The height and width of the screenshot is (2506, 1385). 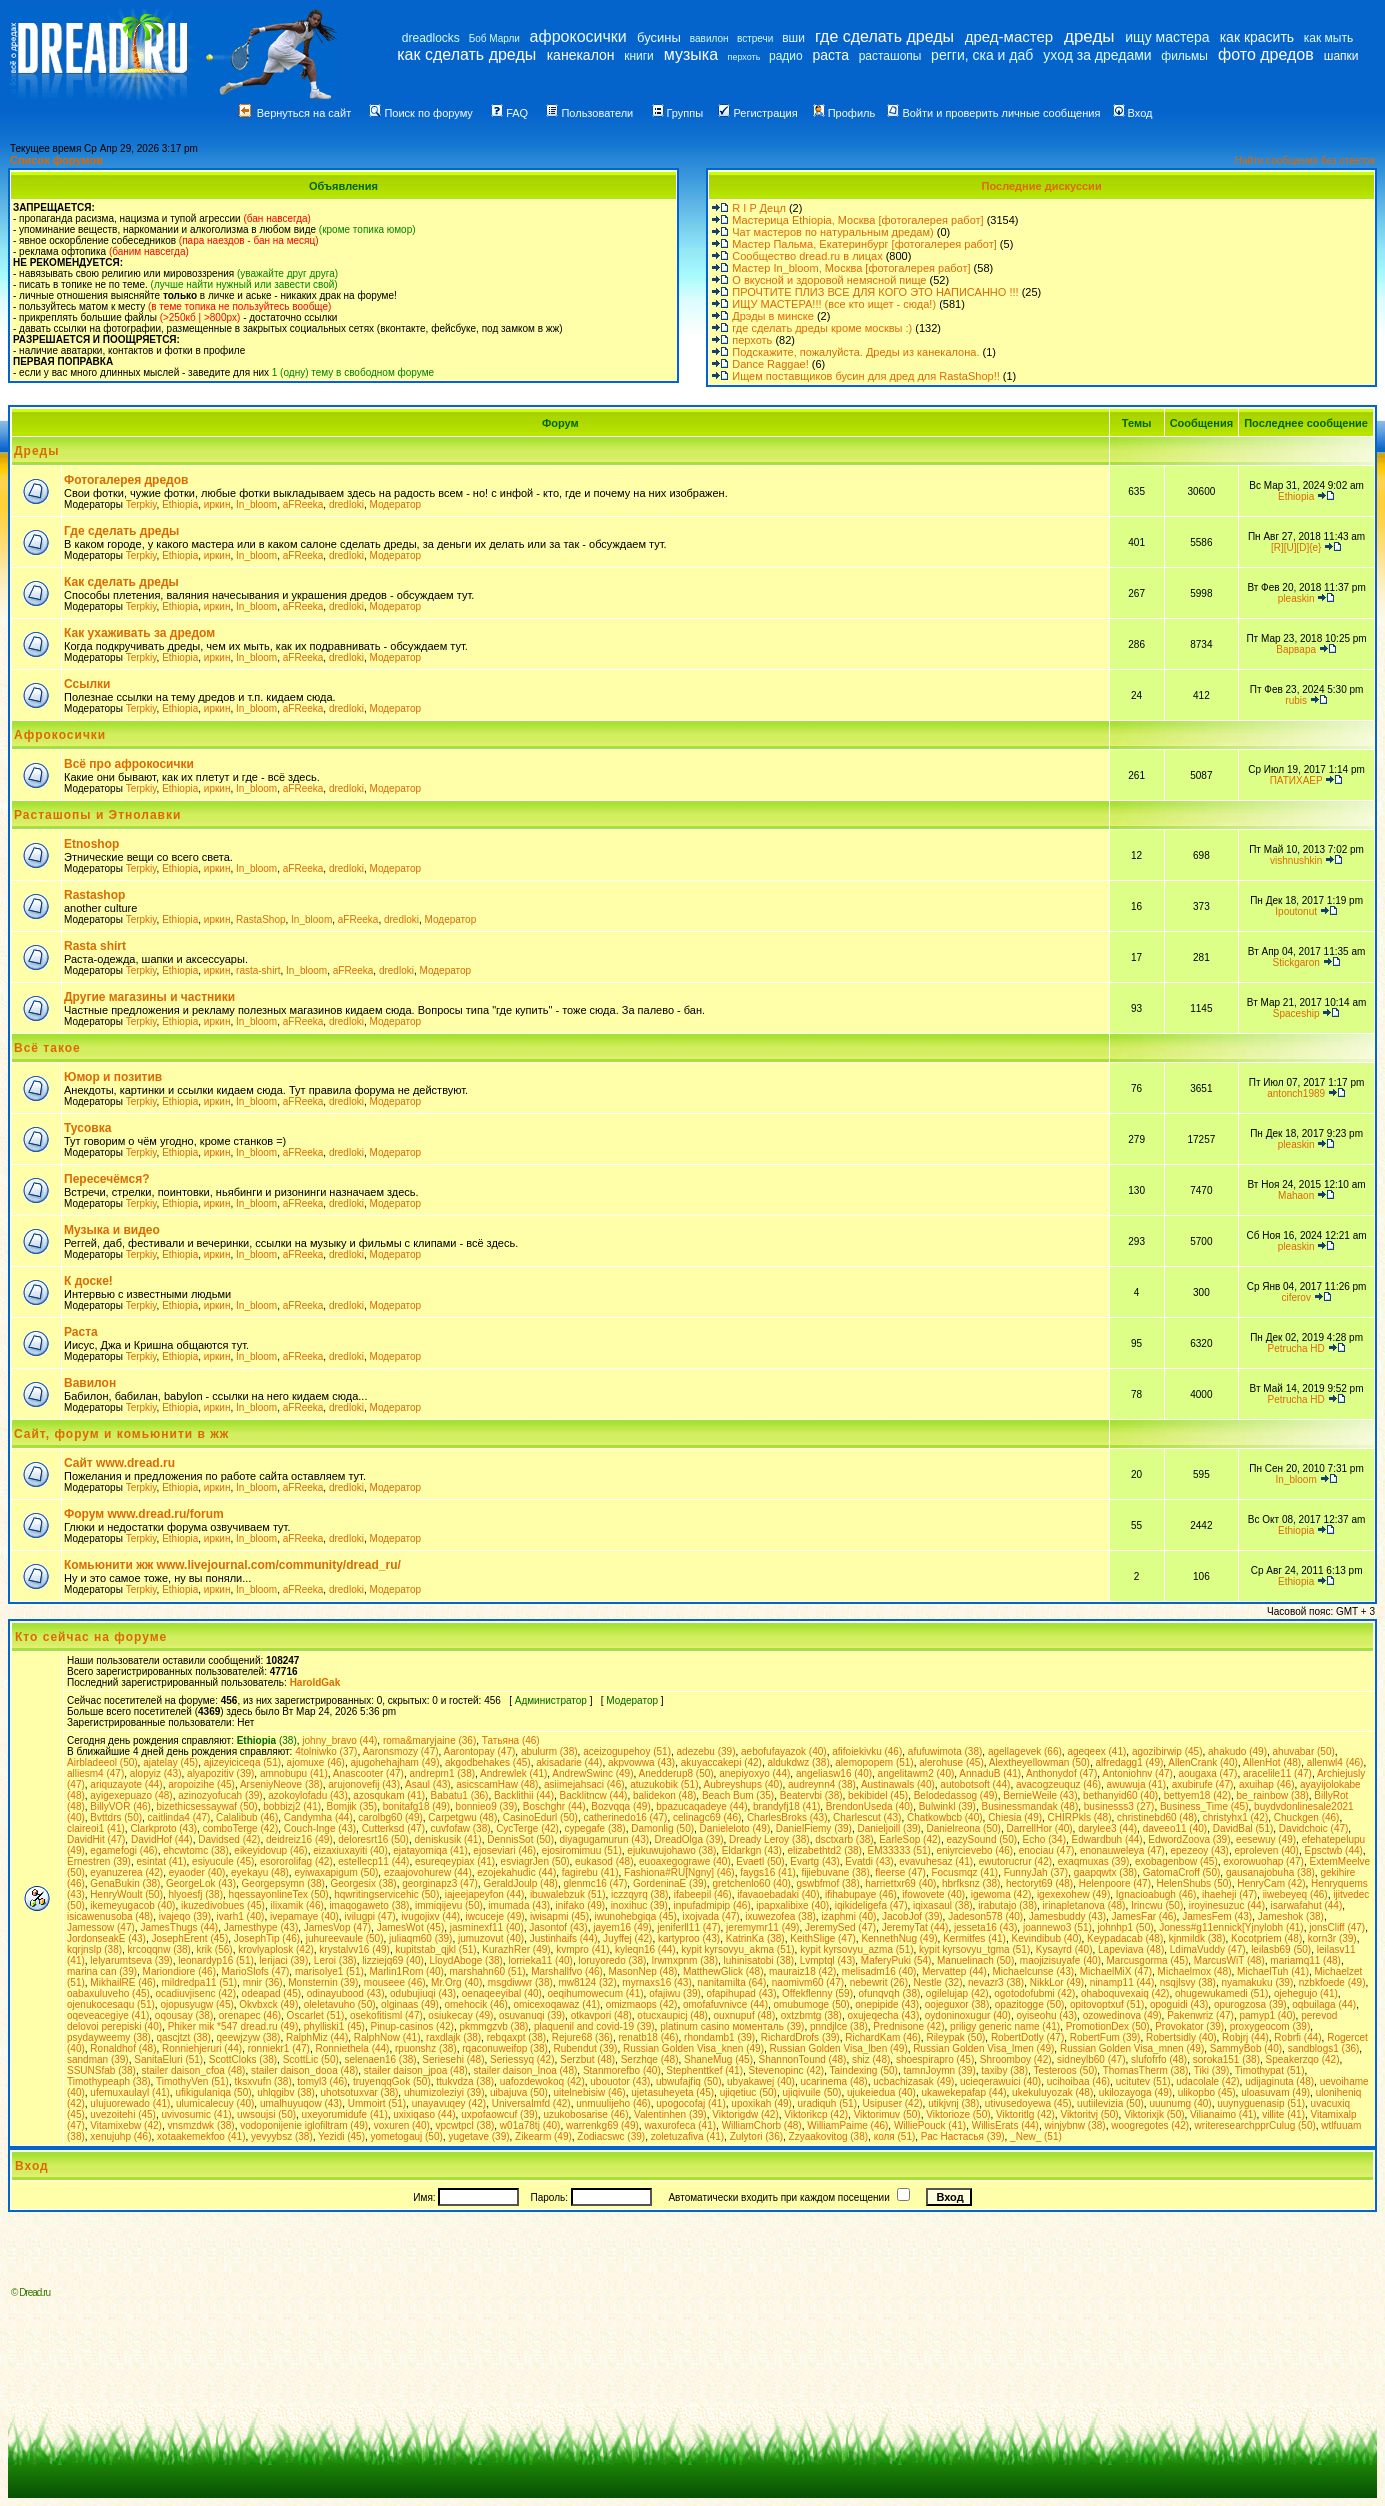 What do you see at coordinates (625, 1817) in the screenshot?
I see `catherinedo16 (47)` at bounding box center [625, 1817].